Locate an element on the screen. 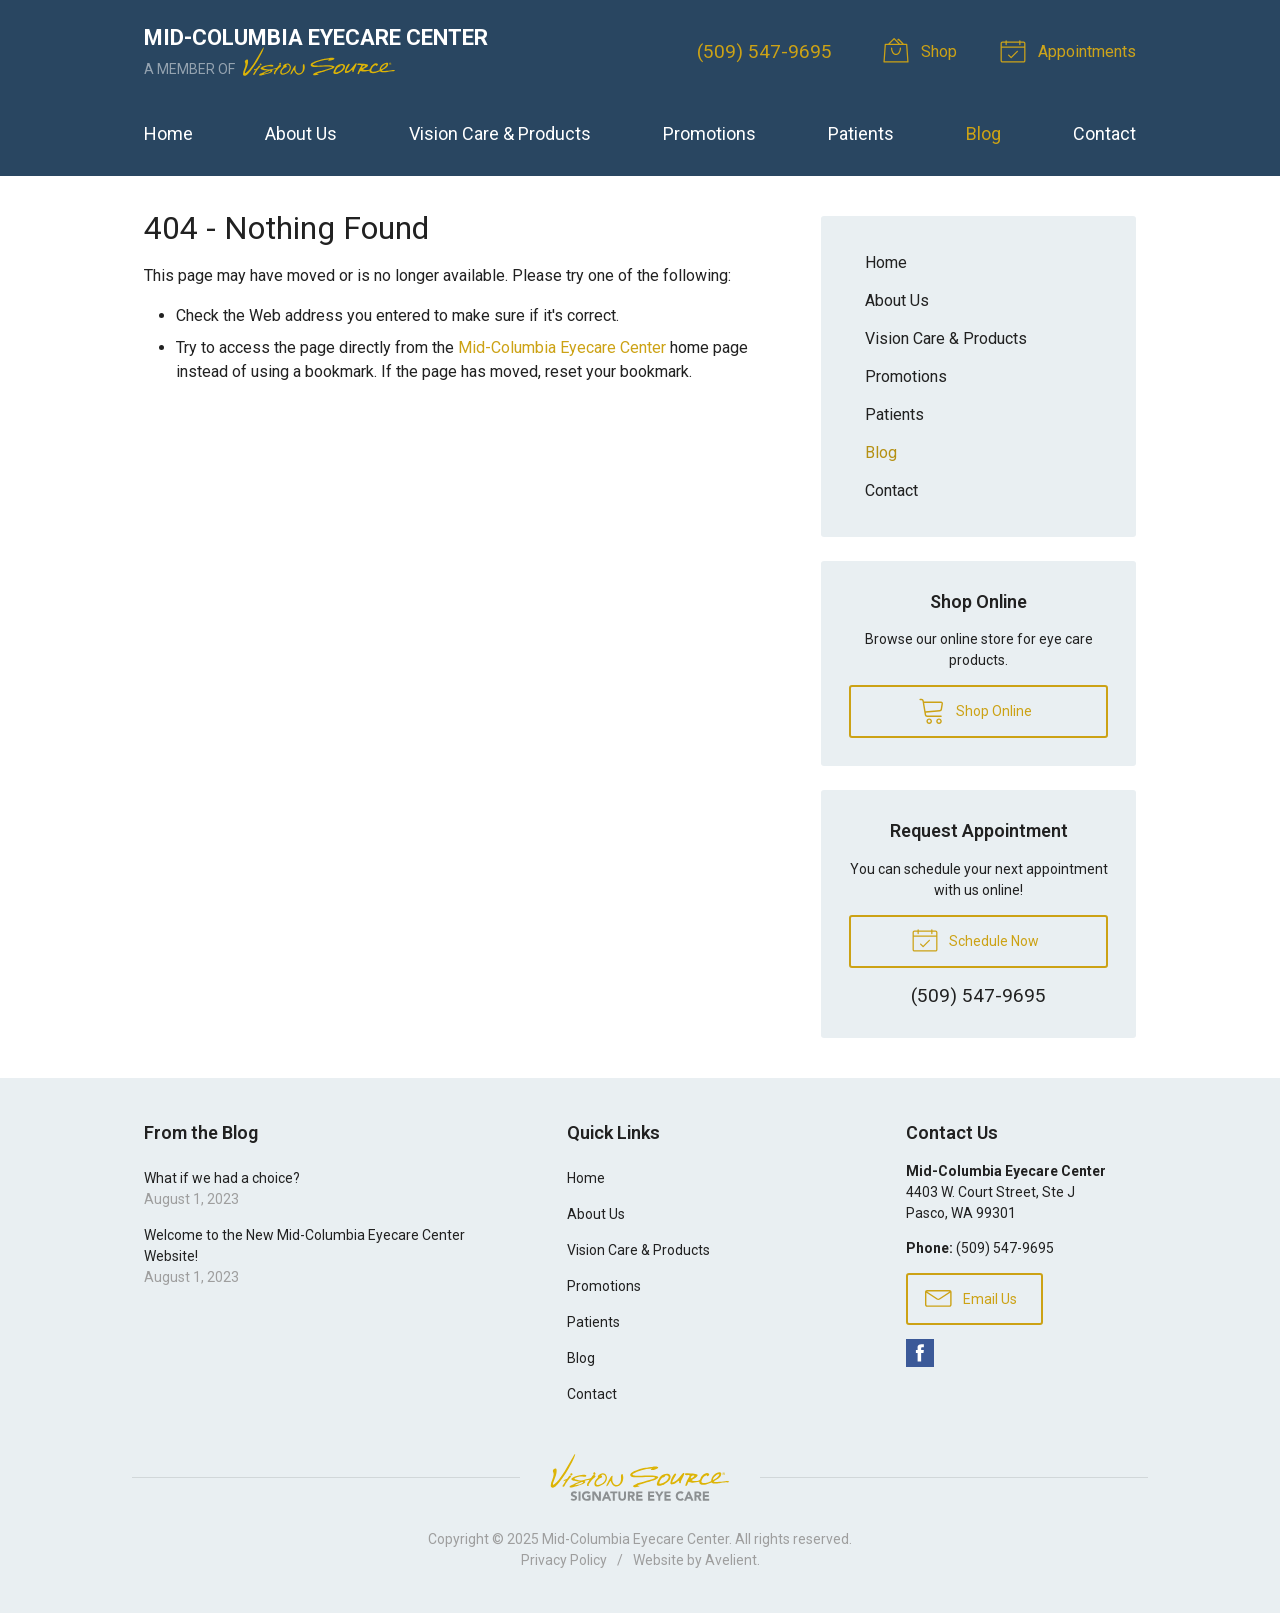 Image resolution: width=1280 pixels, height=1613 pixels. Home is located at coordinates (168, 133).